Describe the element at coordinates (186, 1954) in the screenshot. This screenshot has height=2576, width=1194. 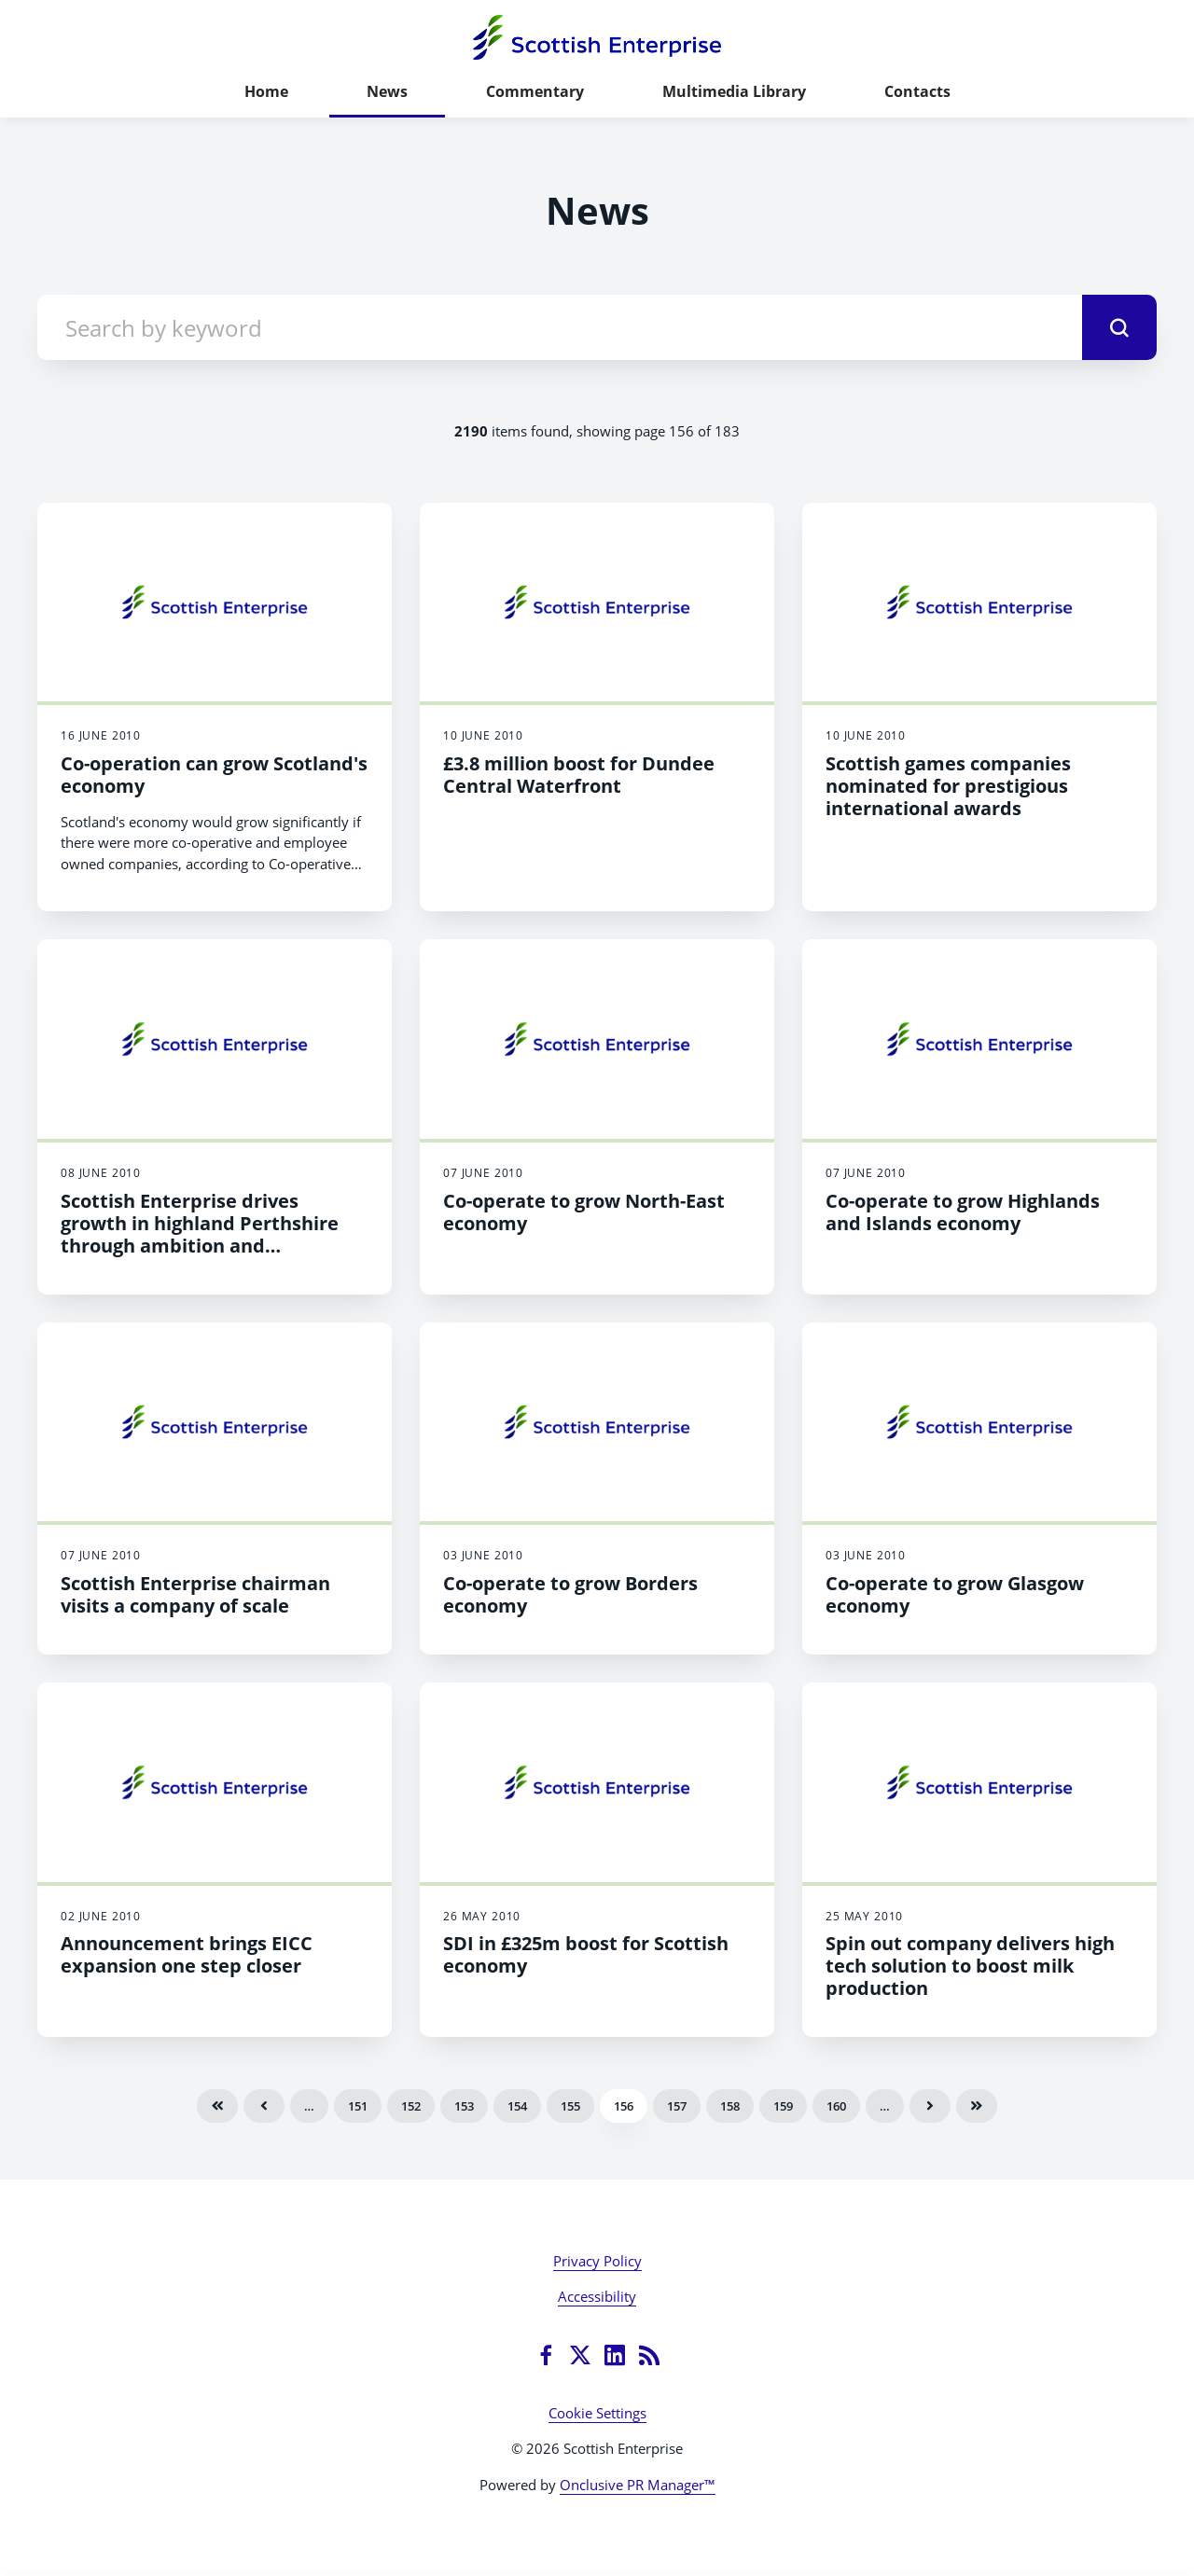
I see `Announcement brings EICC expansion one step closer` at that location.